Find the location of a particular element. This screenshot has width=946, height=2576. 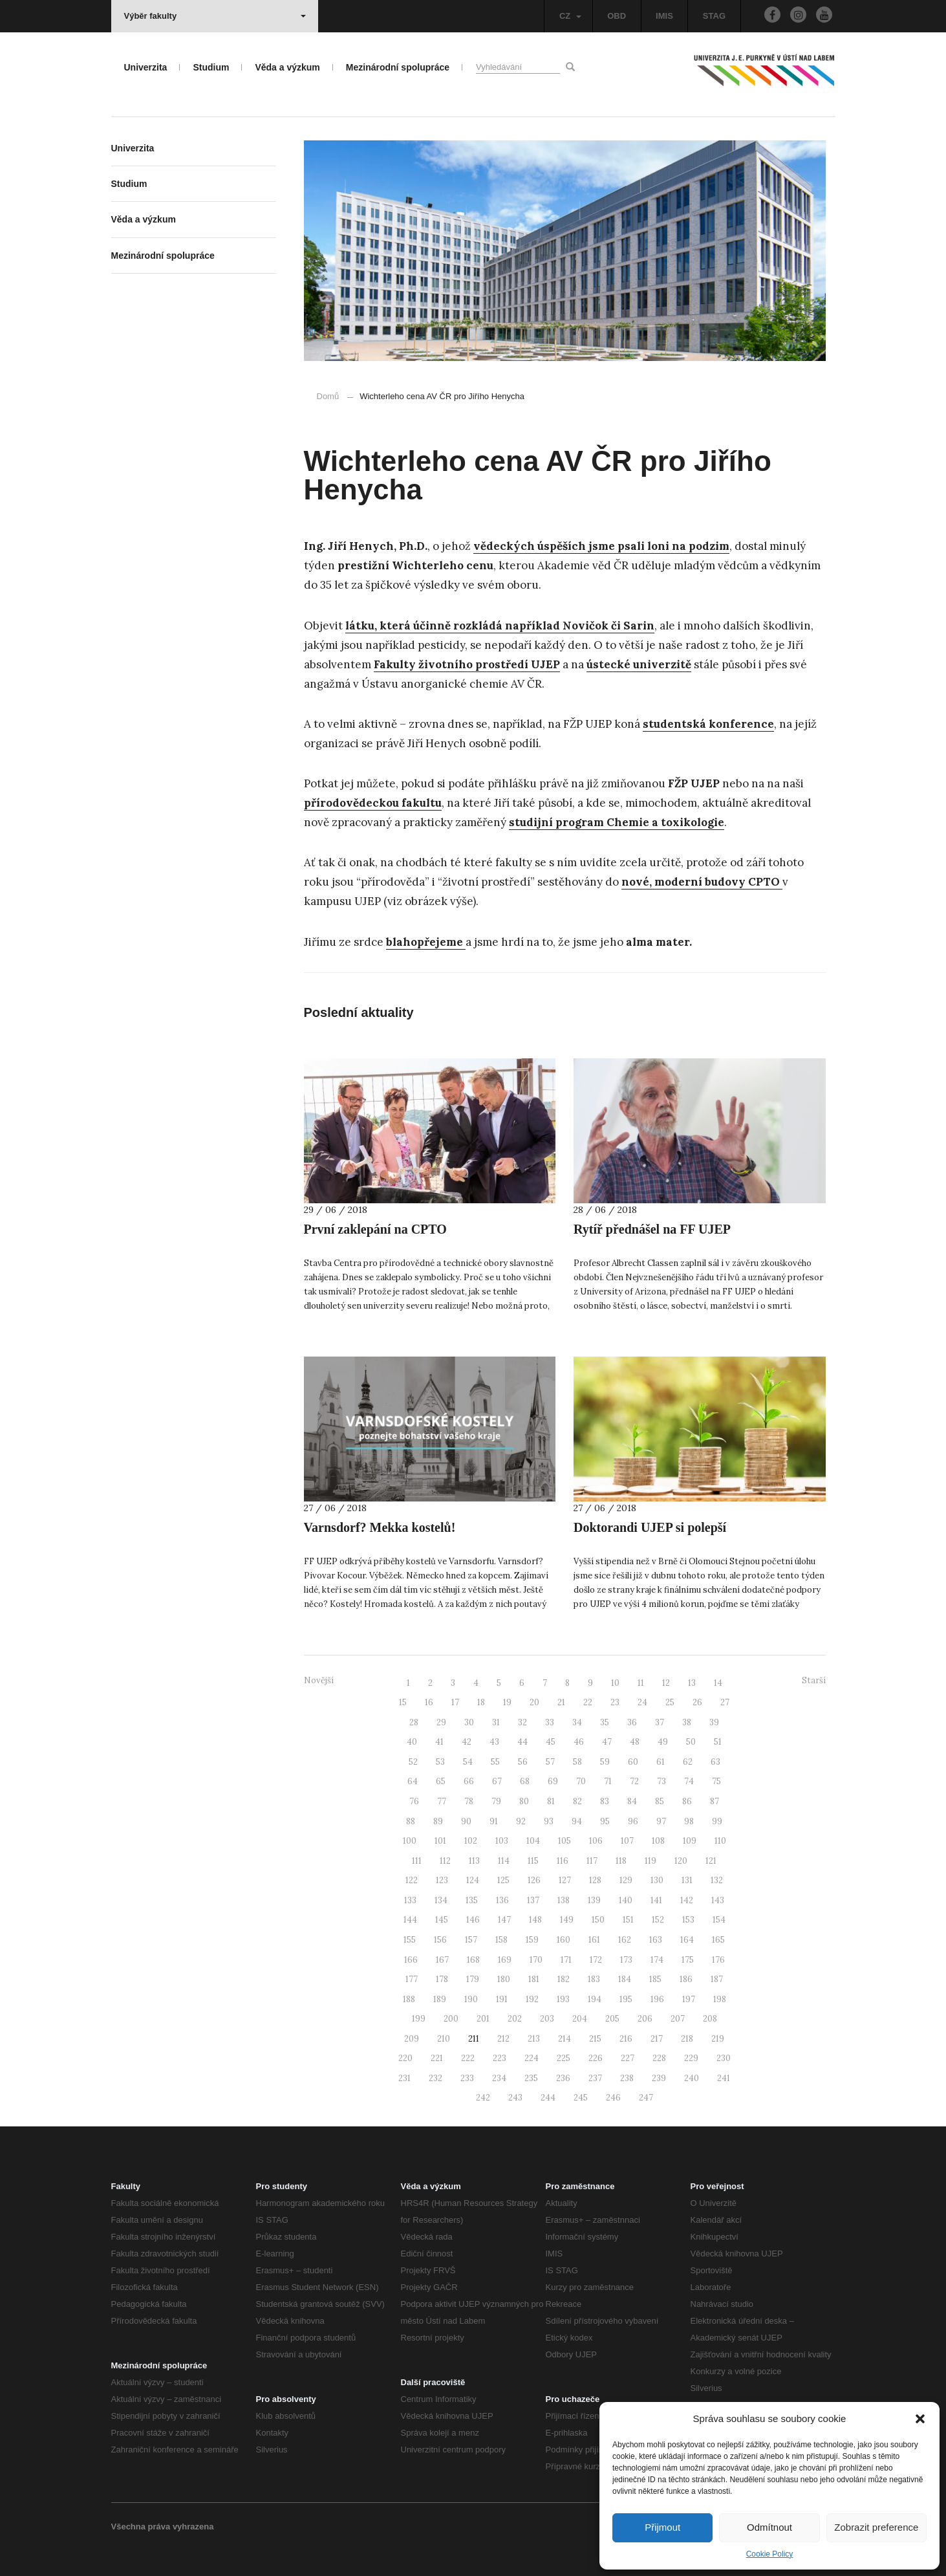

157 is located at coordinates (471, 1939).